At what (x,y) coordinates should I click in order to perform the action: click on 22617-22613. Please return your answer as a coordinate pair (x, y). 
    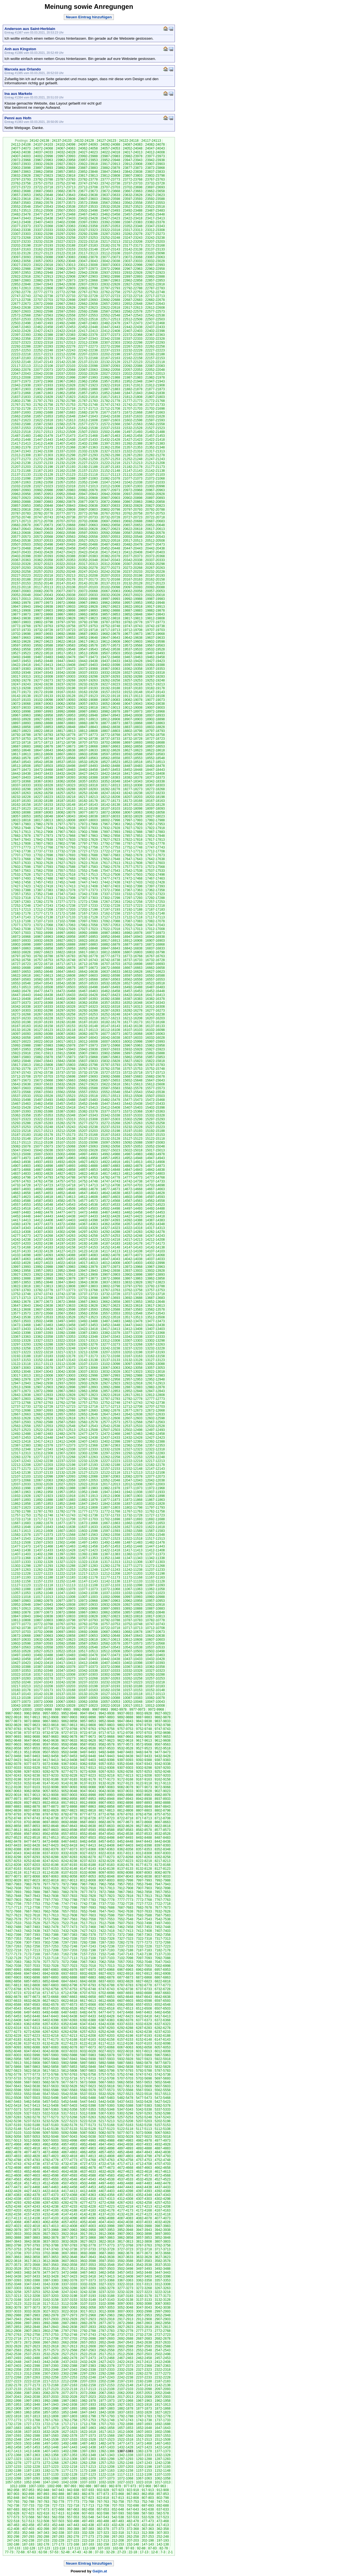
    Looking at the image, I should click on (132, 308).